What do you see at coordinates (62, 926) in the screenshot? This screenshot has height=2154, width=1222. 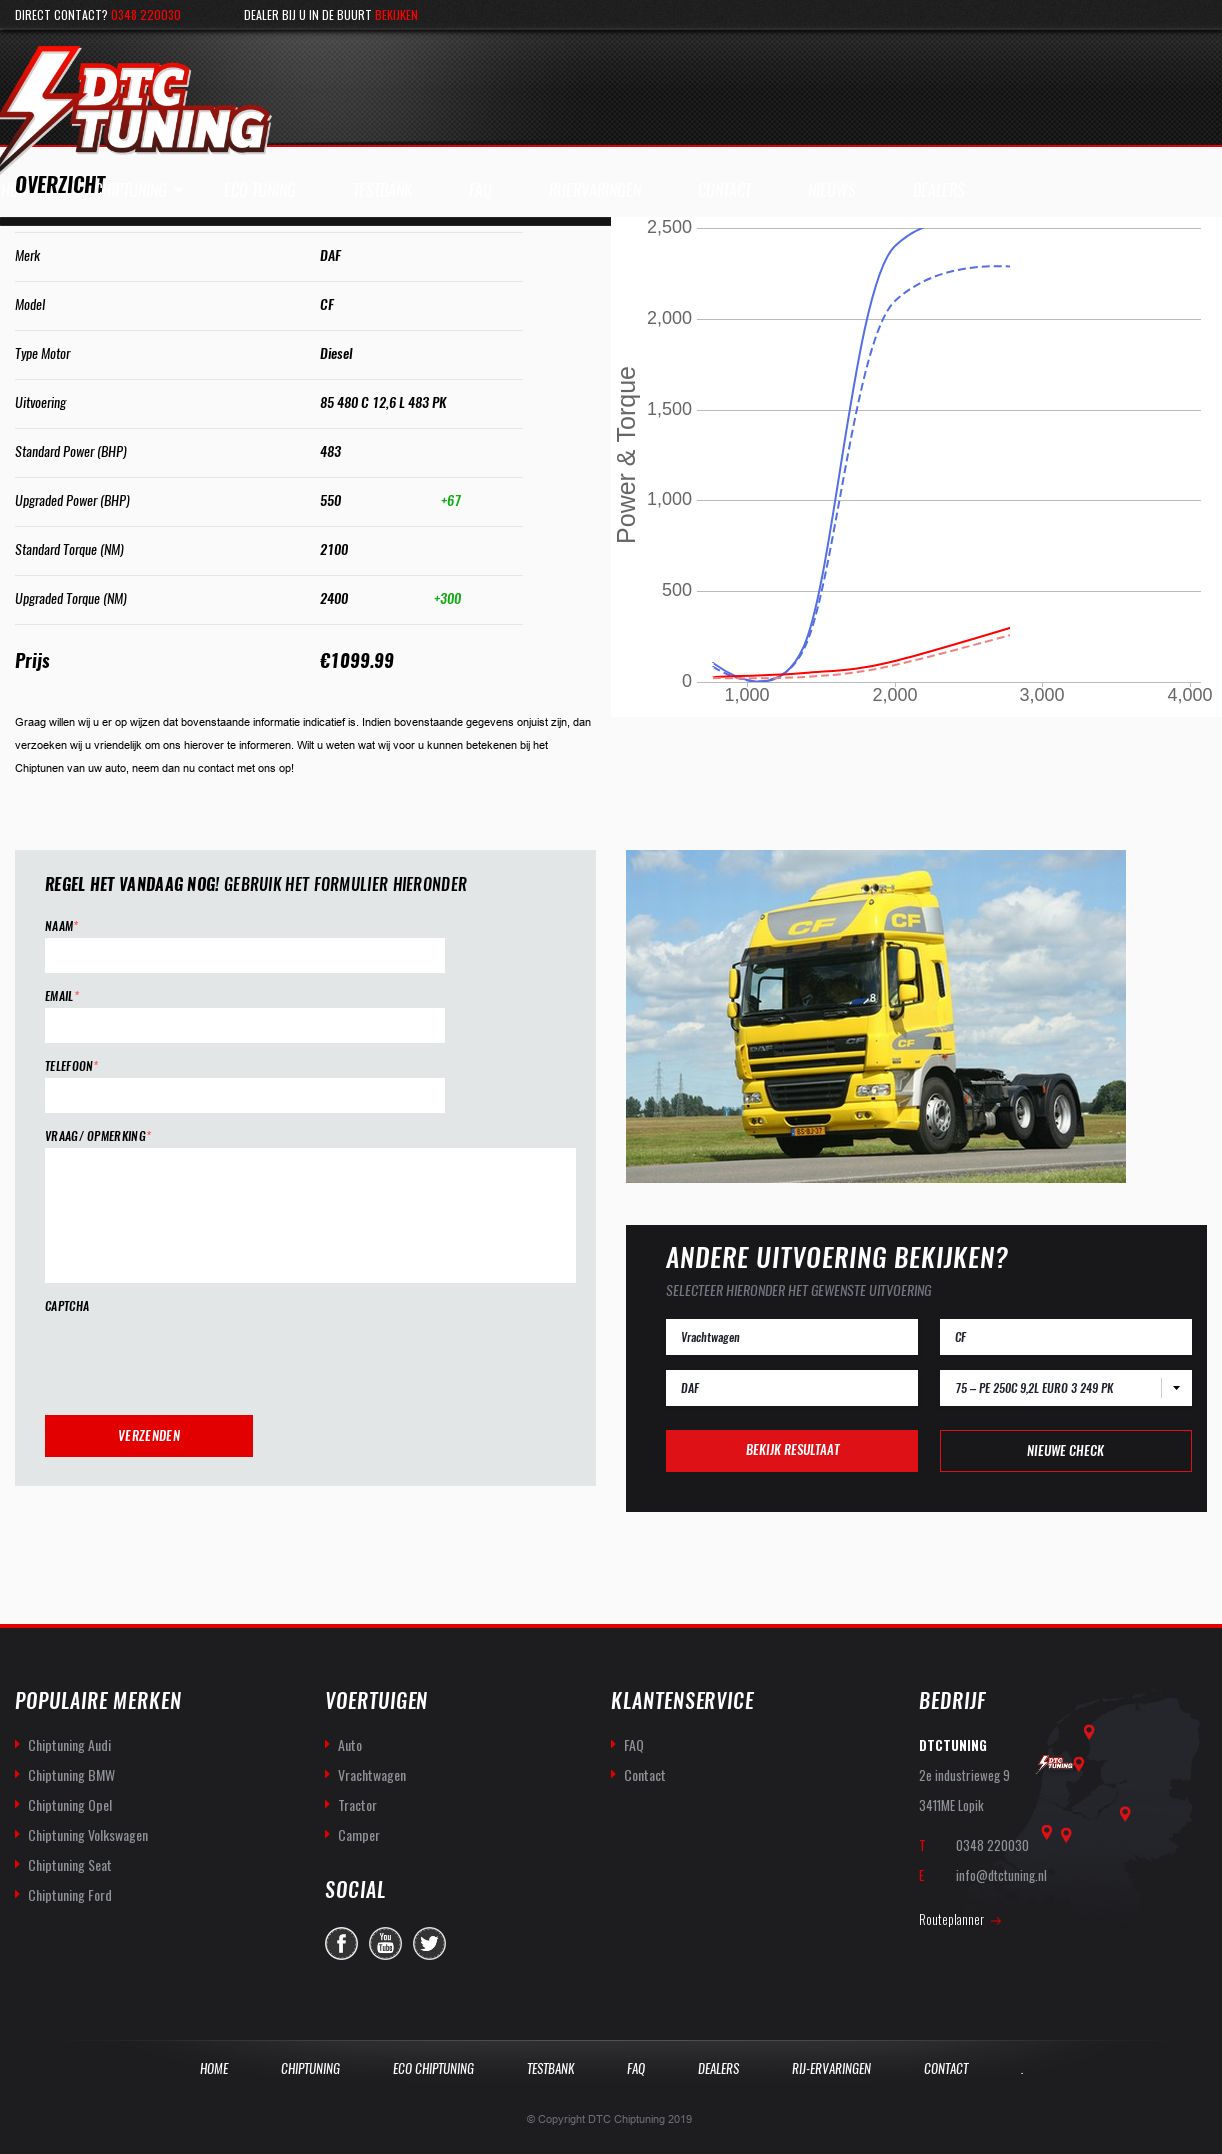 I see `Naam` at bounding box center [62, 926].